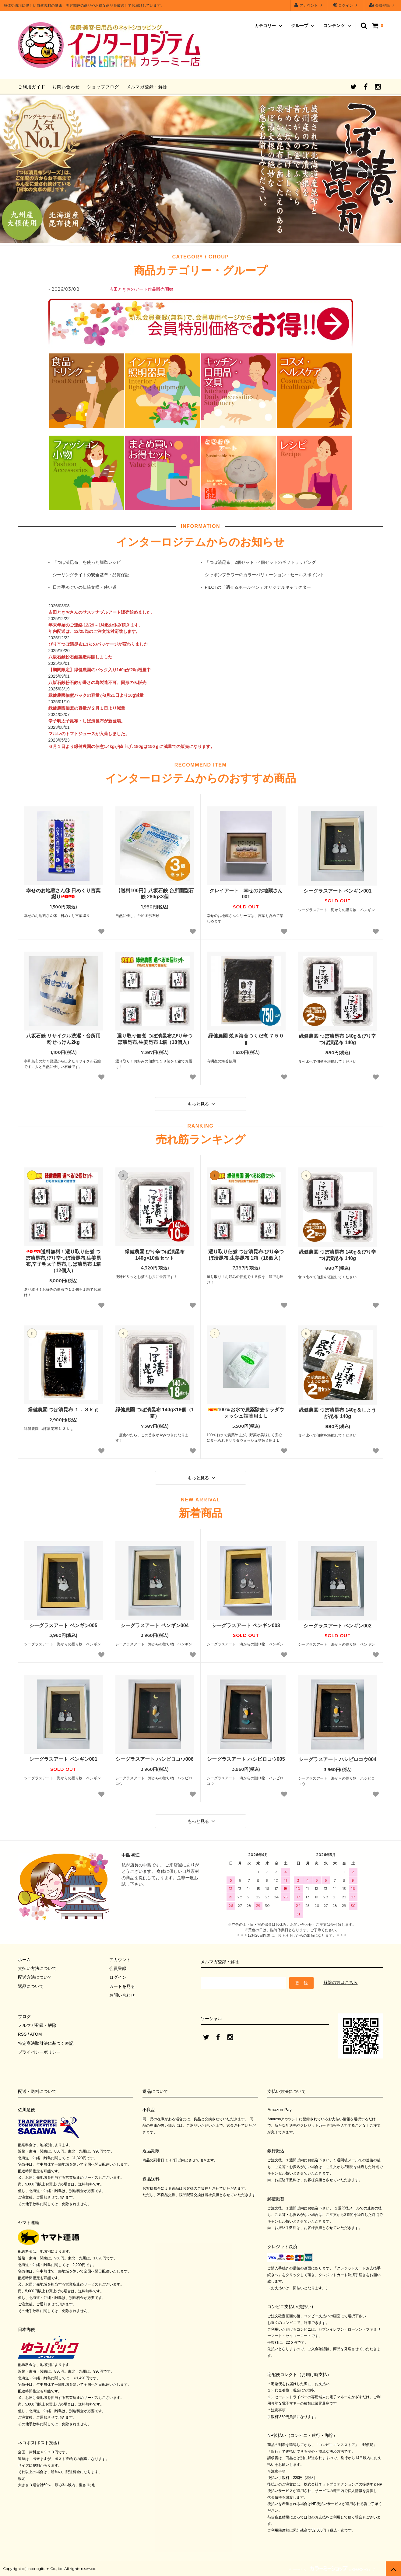 Image resolution: width=401 pixels, height=2576 pixels. I want to click on メルマガ登録・解除, so click(146, 86).